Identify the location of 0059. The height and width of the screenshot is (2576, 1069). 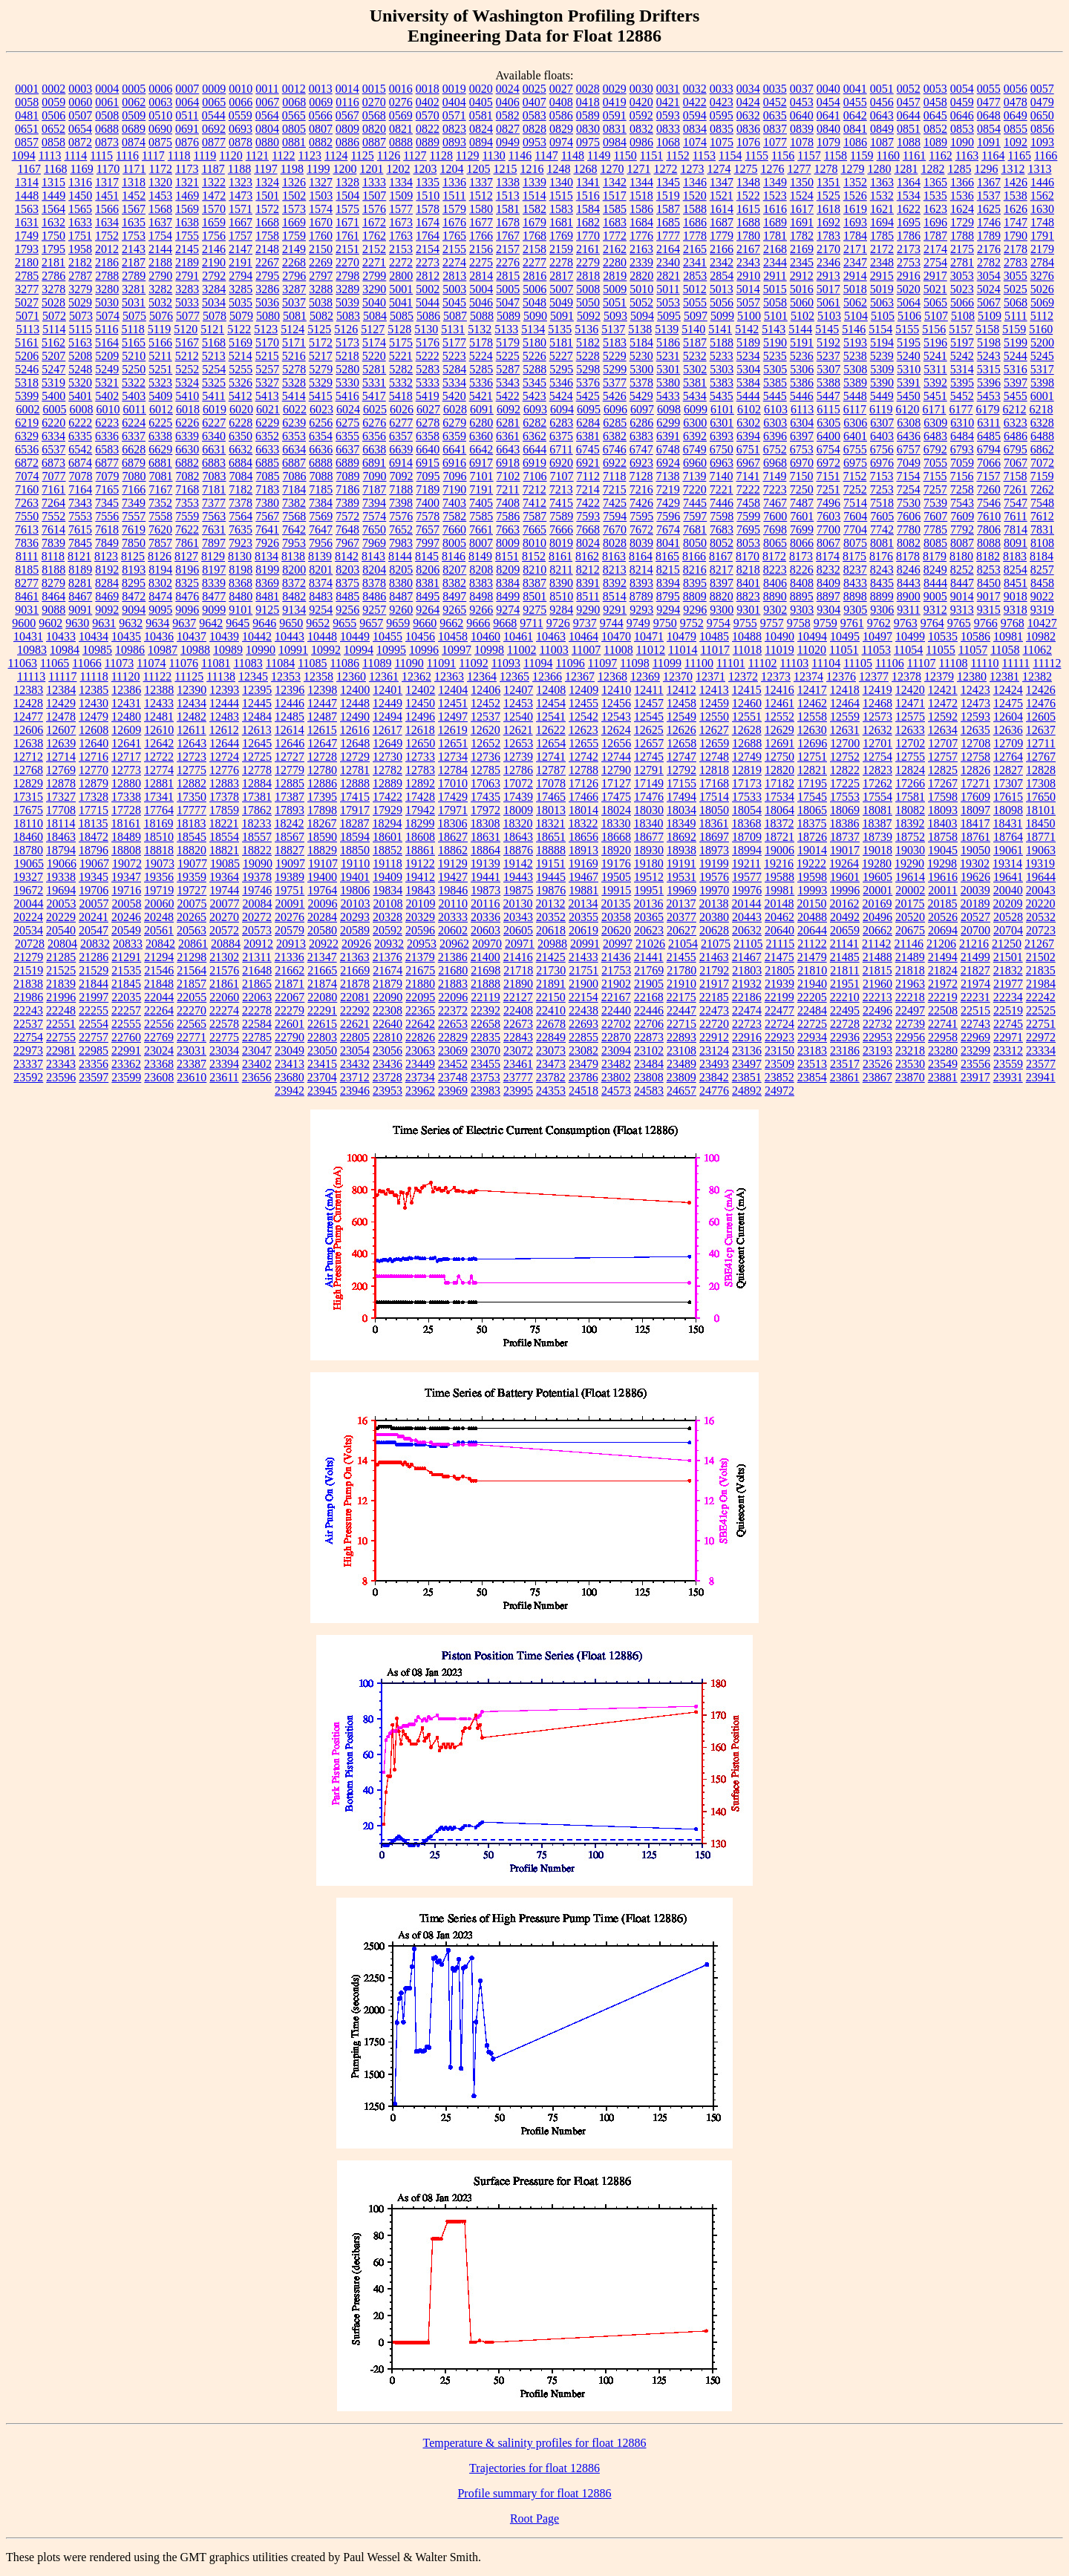
(53, 102).